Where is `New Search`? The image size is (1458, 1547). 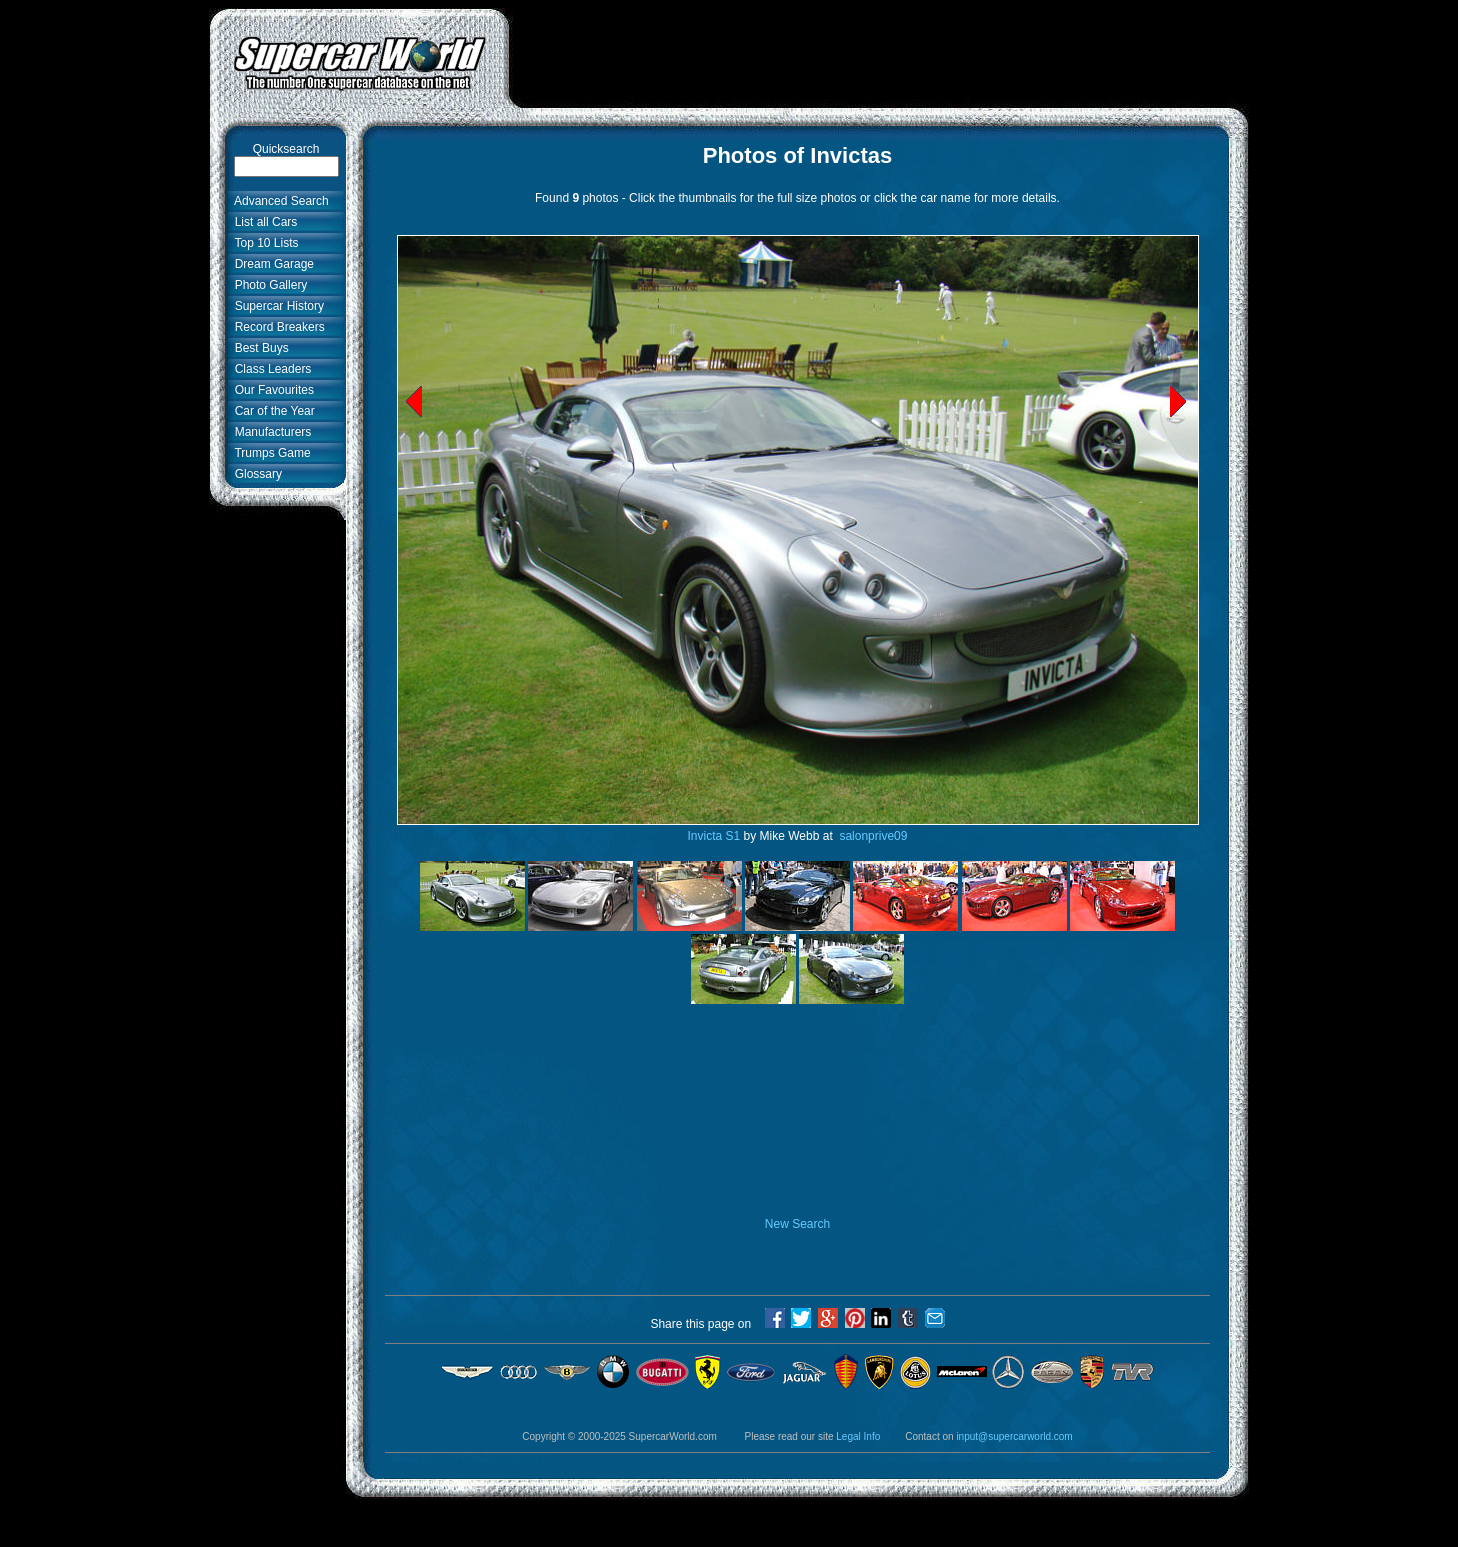 New Search is located at coordinates (797, 1224).